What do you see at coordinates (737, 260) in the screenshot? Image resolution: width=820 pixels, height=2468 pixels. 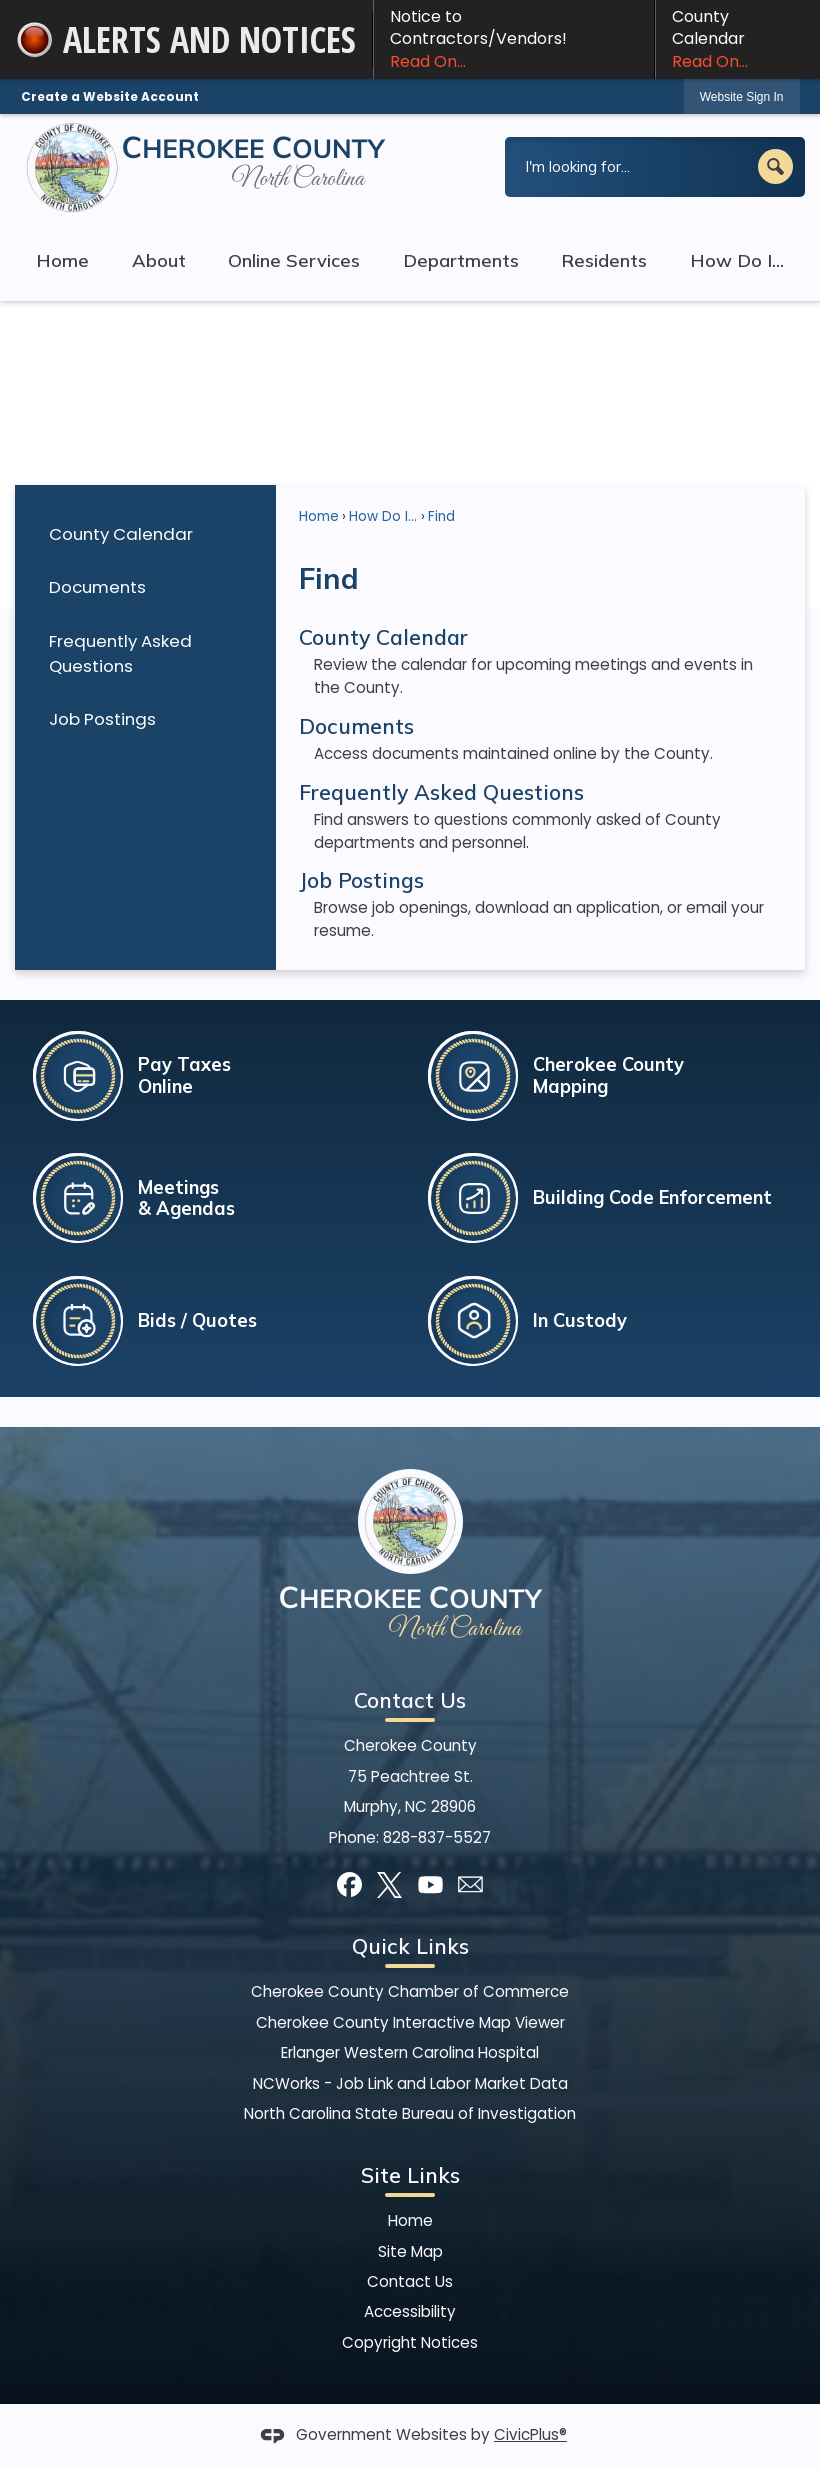 I see `How Do I... [menuitem]` at bounding box center [737, 260].